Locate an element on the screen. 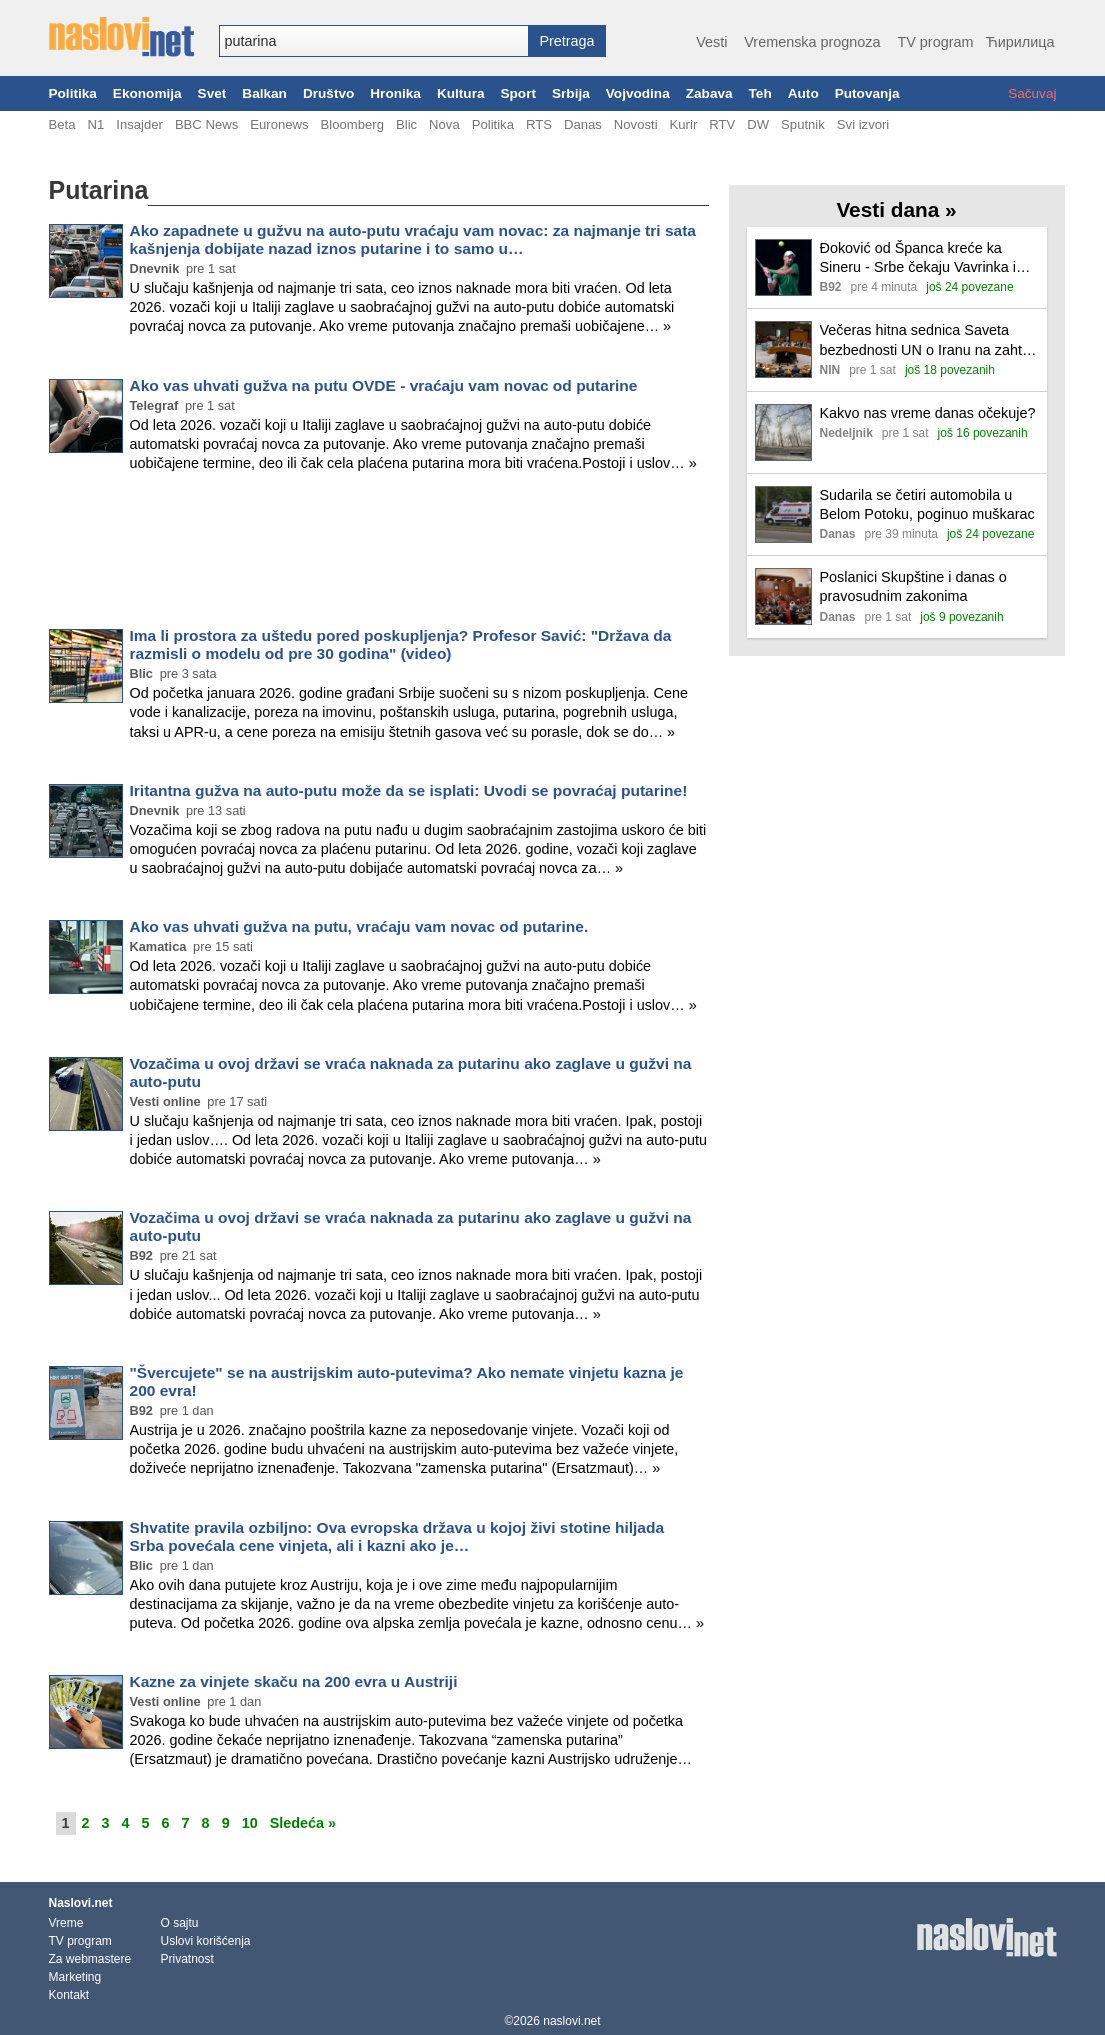 This screenshot has height=2035, width=1105. Večeras hitna sednica Saveta bezbednosti UN o Iranu na zahtev SAD is located at coordinates (929, 340).